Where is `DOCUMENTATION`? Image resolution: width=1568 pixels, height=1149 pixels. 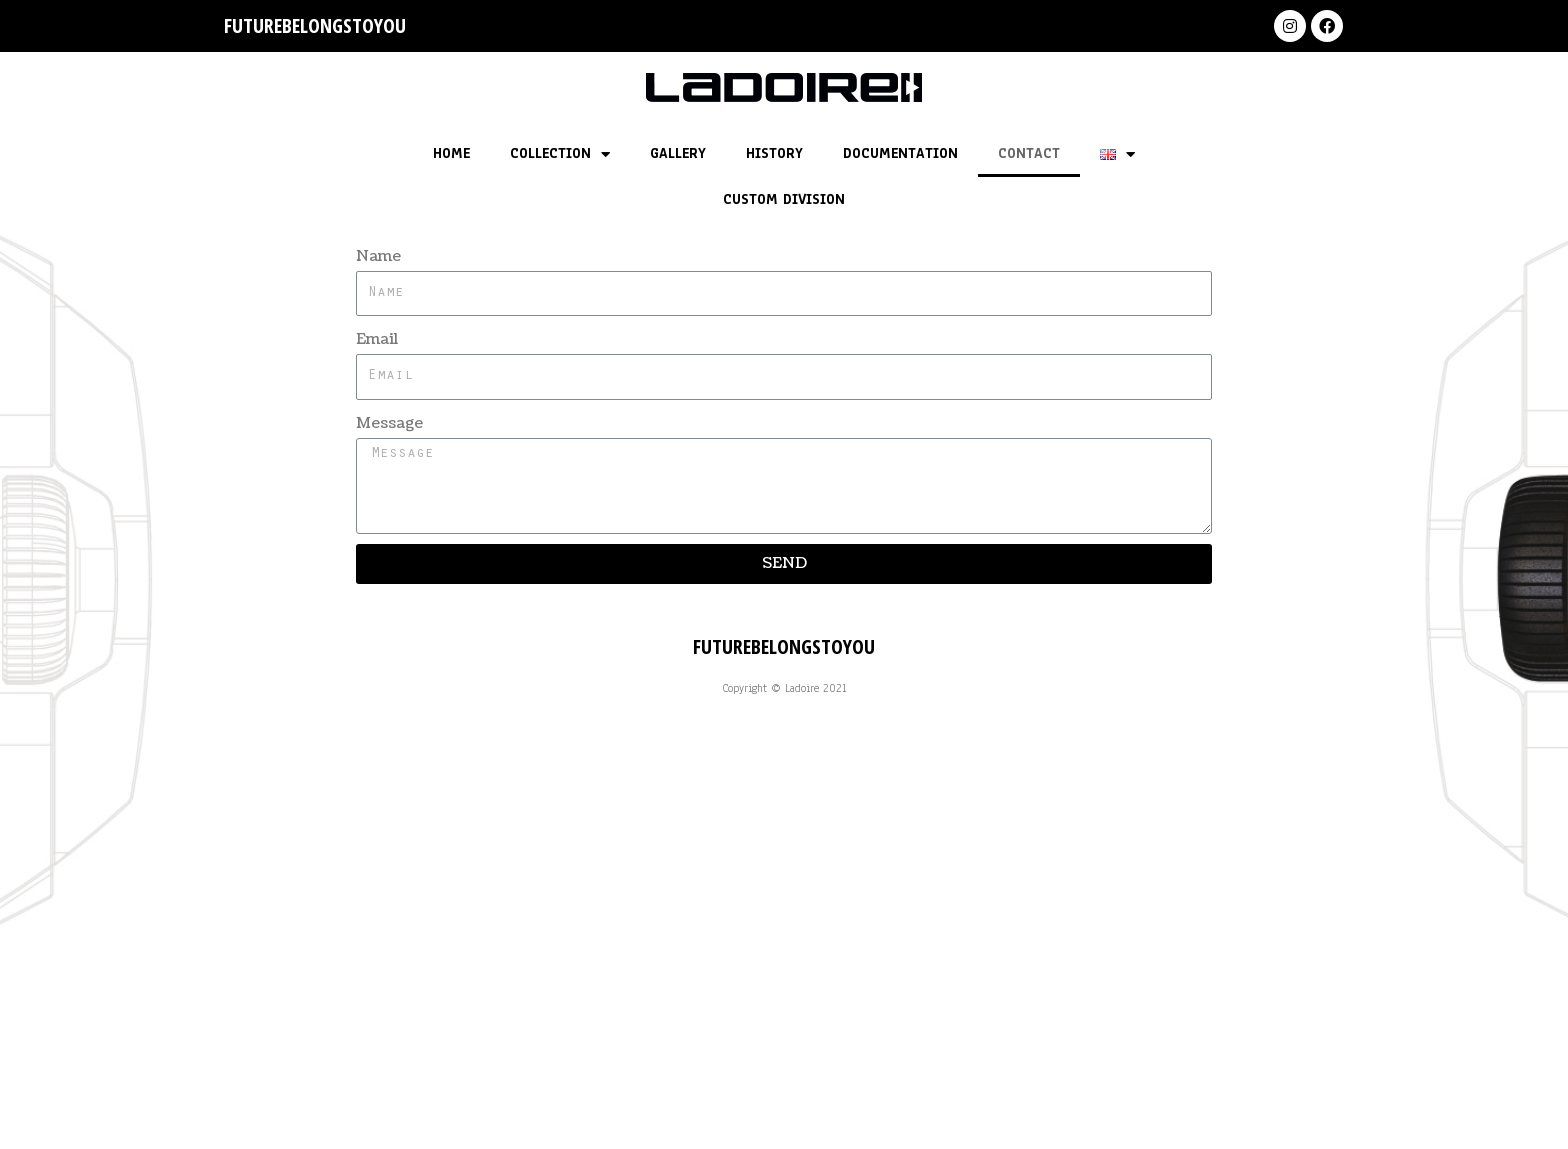 DOCUMENTATION is located at coordinates (900, 153).